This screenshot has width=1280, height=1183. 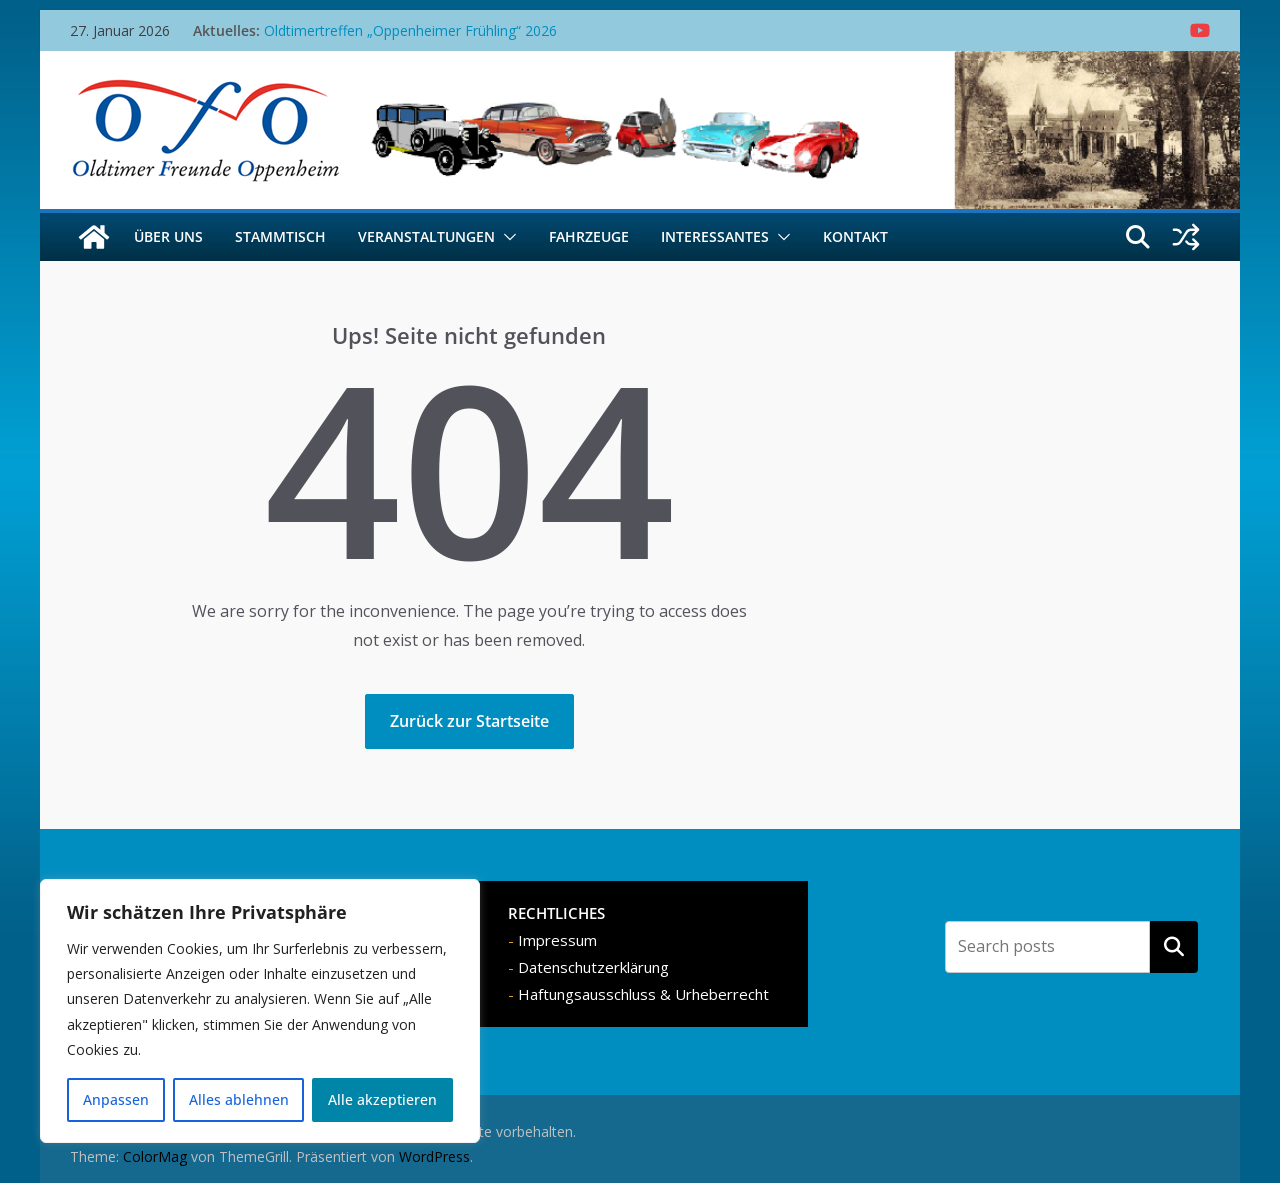 What do you see at coordinates (557, 940) in the screenshot?
I see `Impressum` at bounding box center [557, 940].